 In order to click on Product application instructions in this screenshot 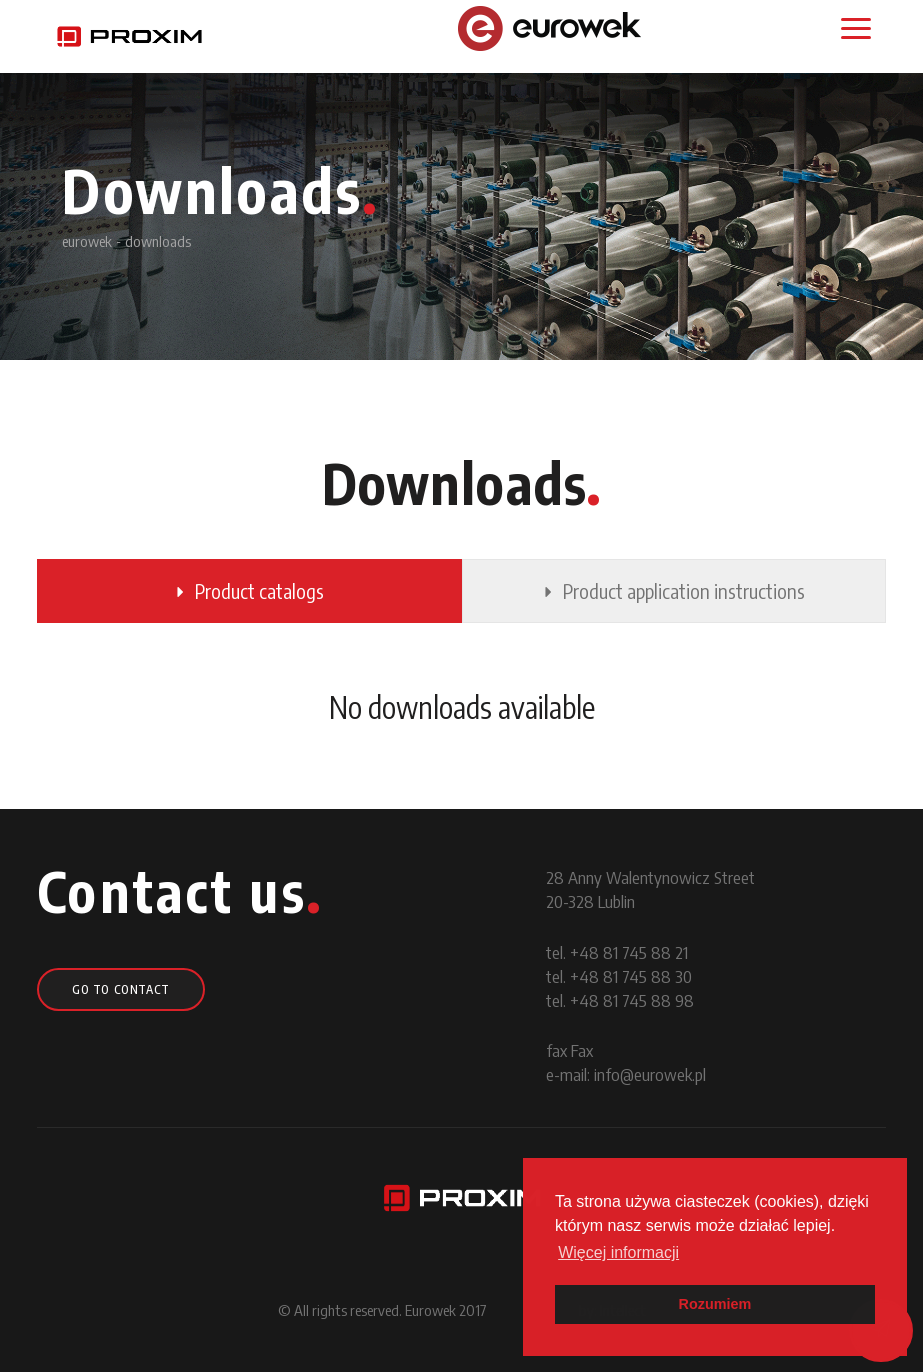, I will do `click(674, 590)`.